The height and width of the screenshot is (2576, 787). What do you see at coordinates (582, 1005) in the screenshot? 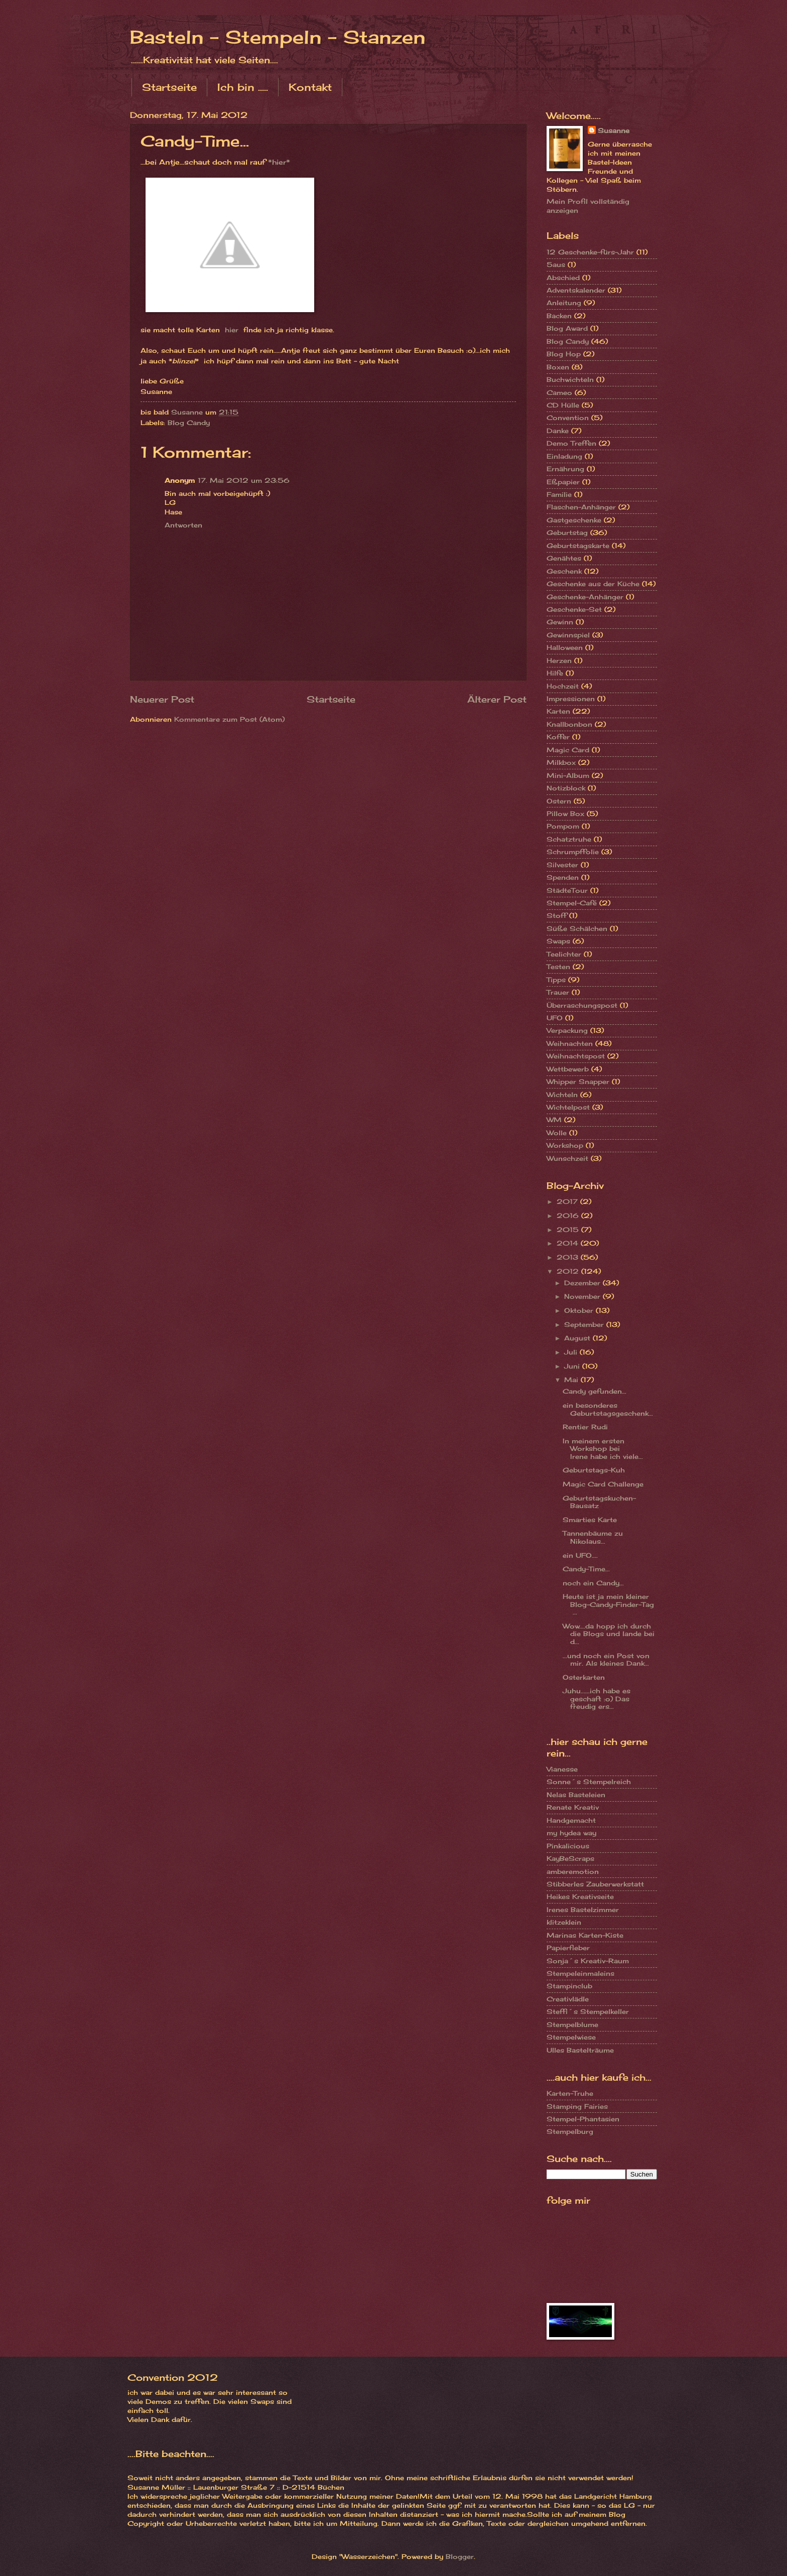
I see `Überraschungspost` at bounding box center [582, 1005].